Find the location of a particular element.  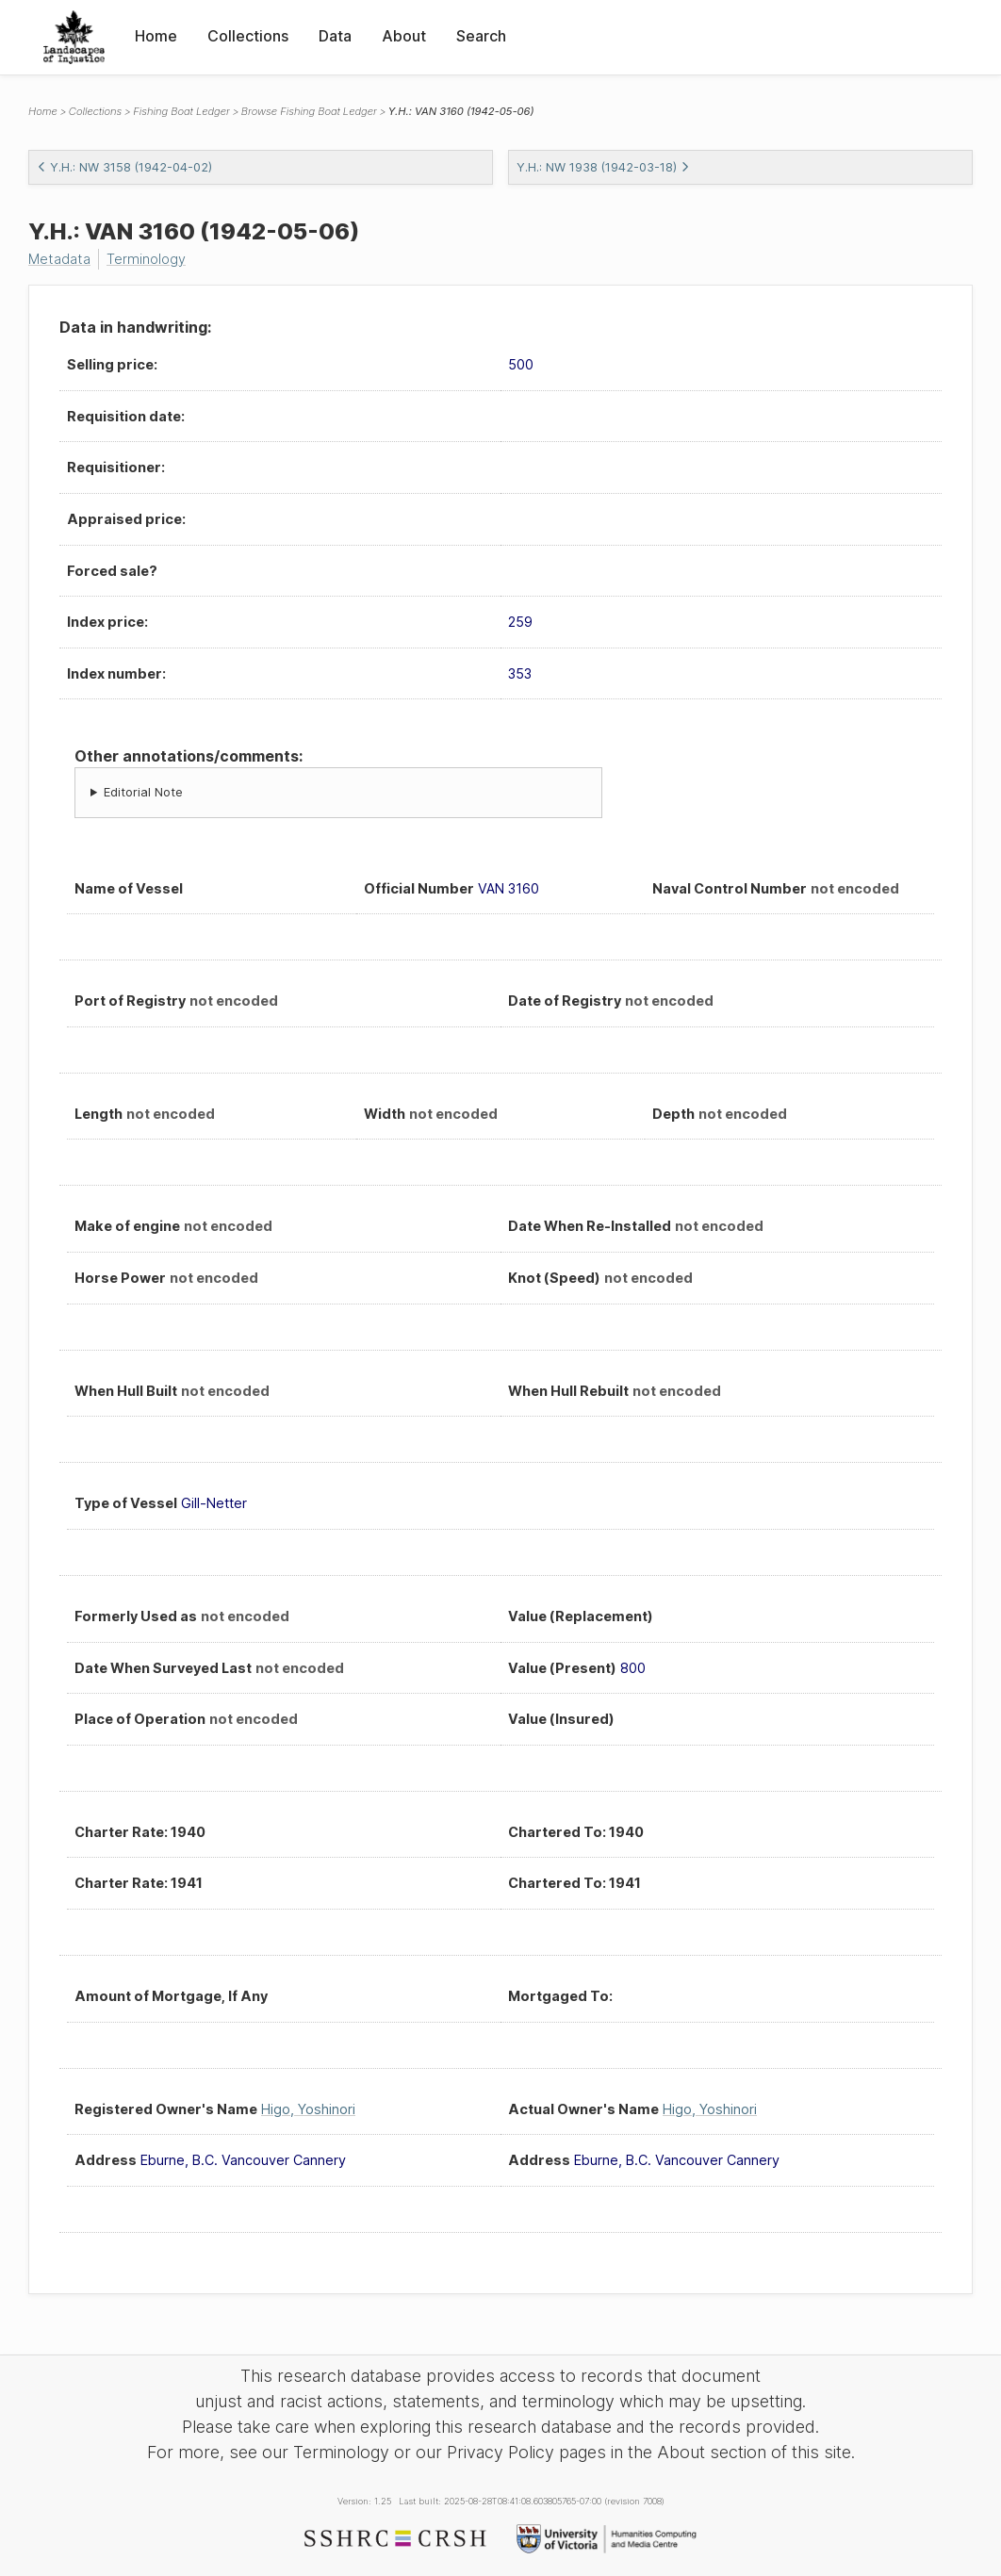

Browse Fishing Boat Ledger is located at coordinates (309, 111).